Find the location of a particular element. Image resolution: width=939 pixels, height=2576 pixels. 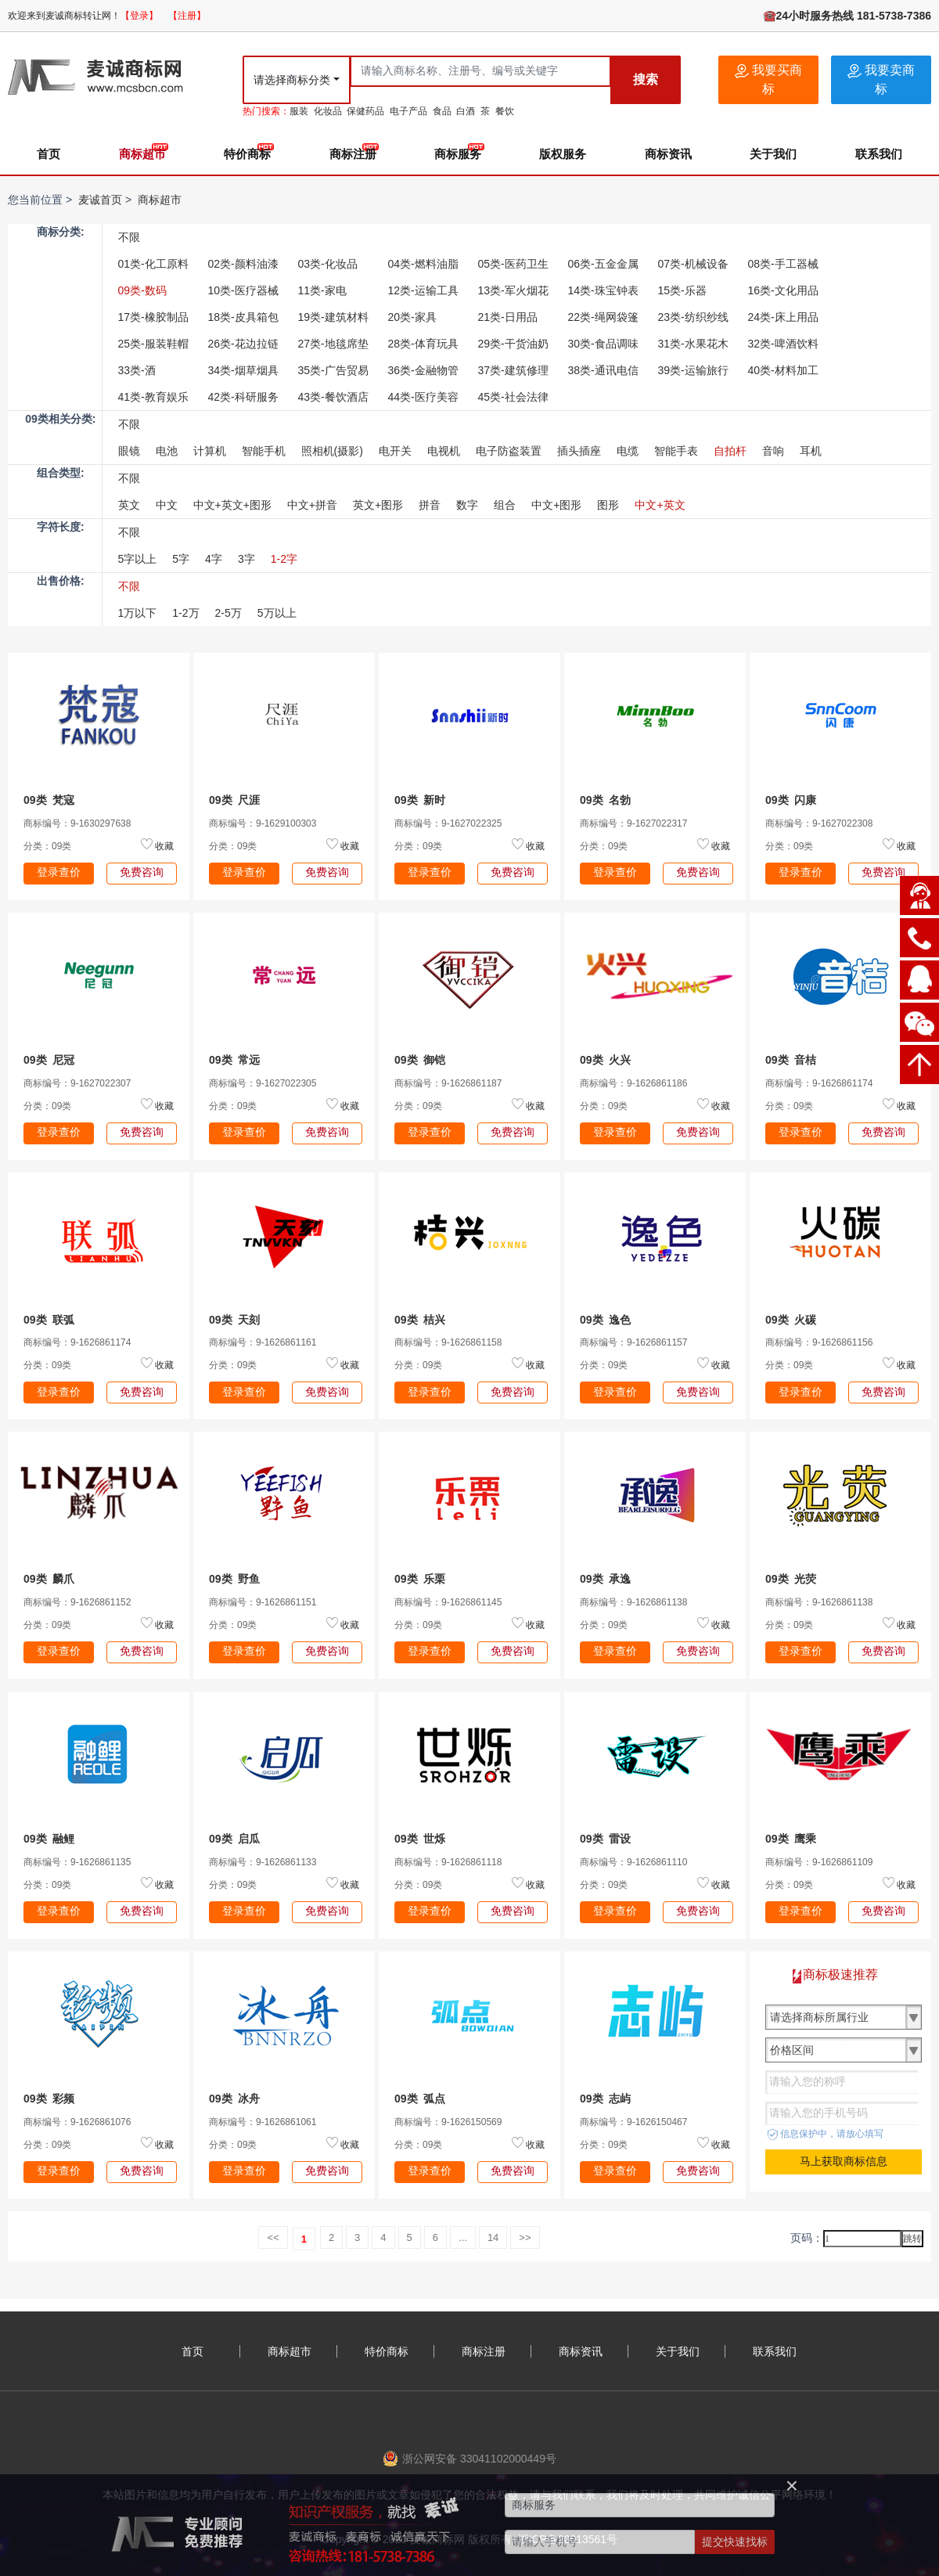

1万以下 is located at coordinates (137, 613).